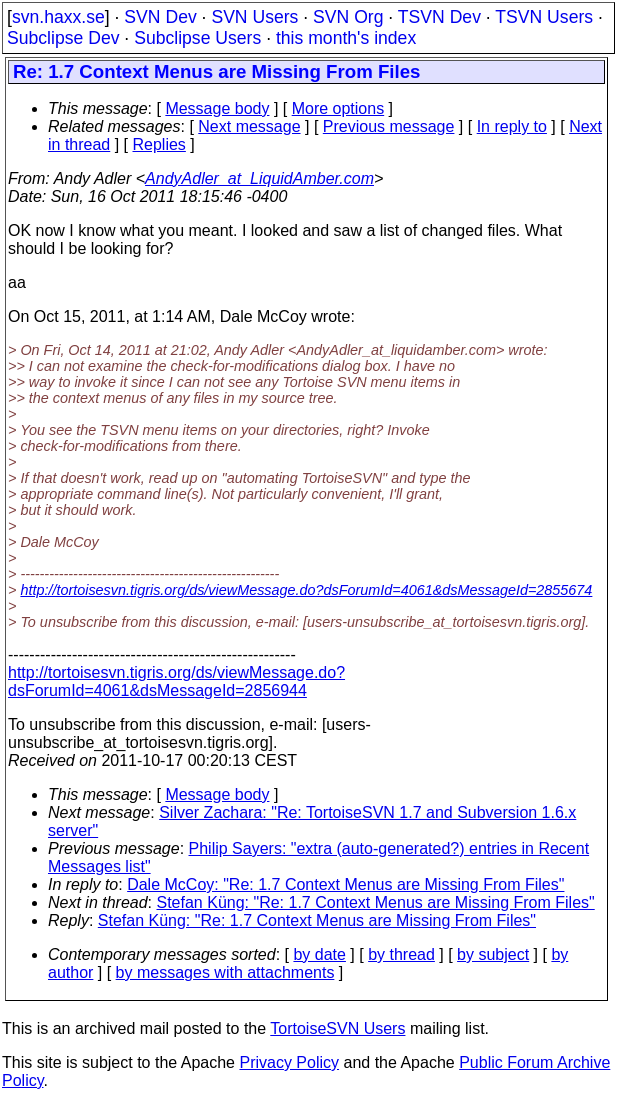 The width and height of the screenshot is (617, 1106). I want to click on Subclipse Users, so click(197, 38).